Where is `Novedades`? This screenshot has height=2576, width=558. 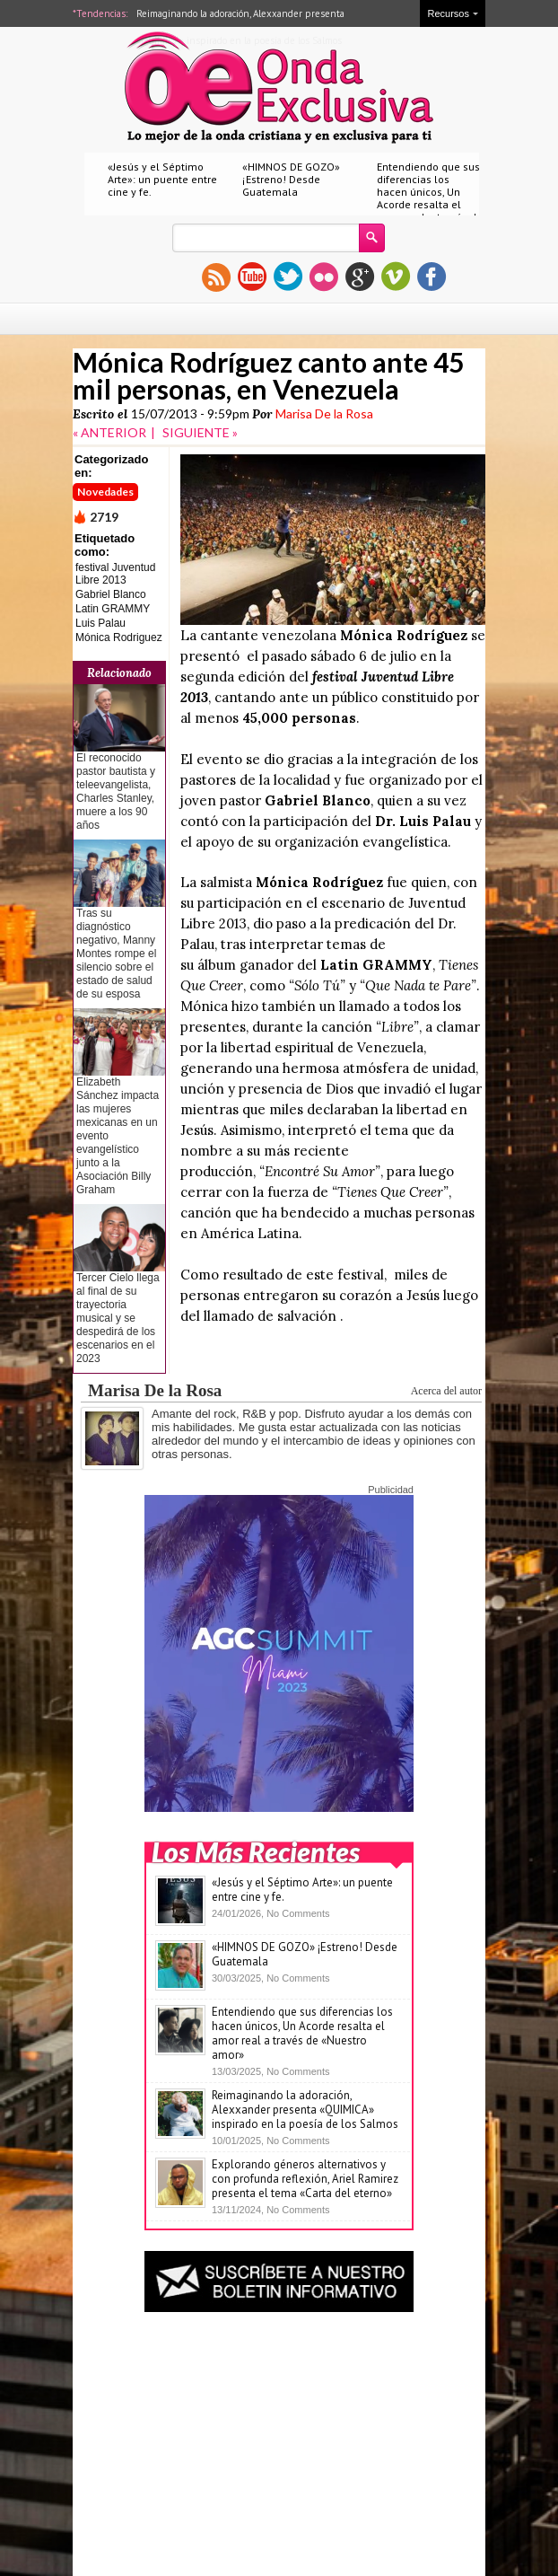 Novedades is located at coordinates (105, 491).